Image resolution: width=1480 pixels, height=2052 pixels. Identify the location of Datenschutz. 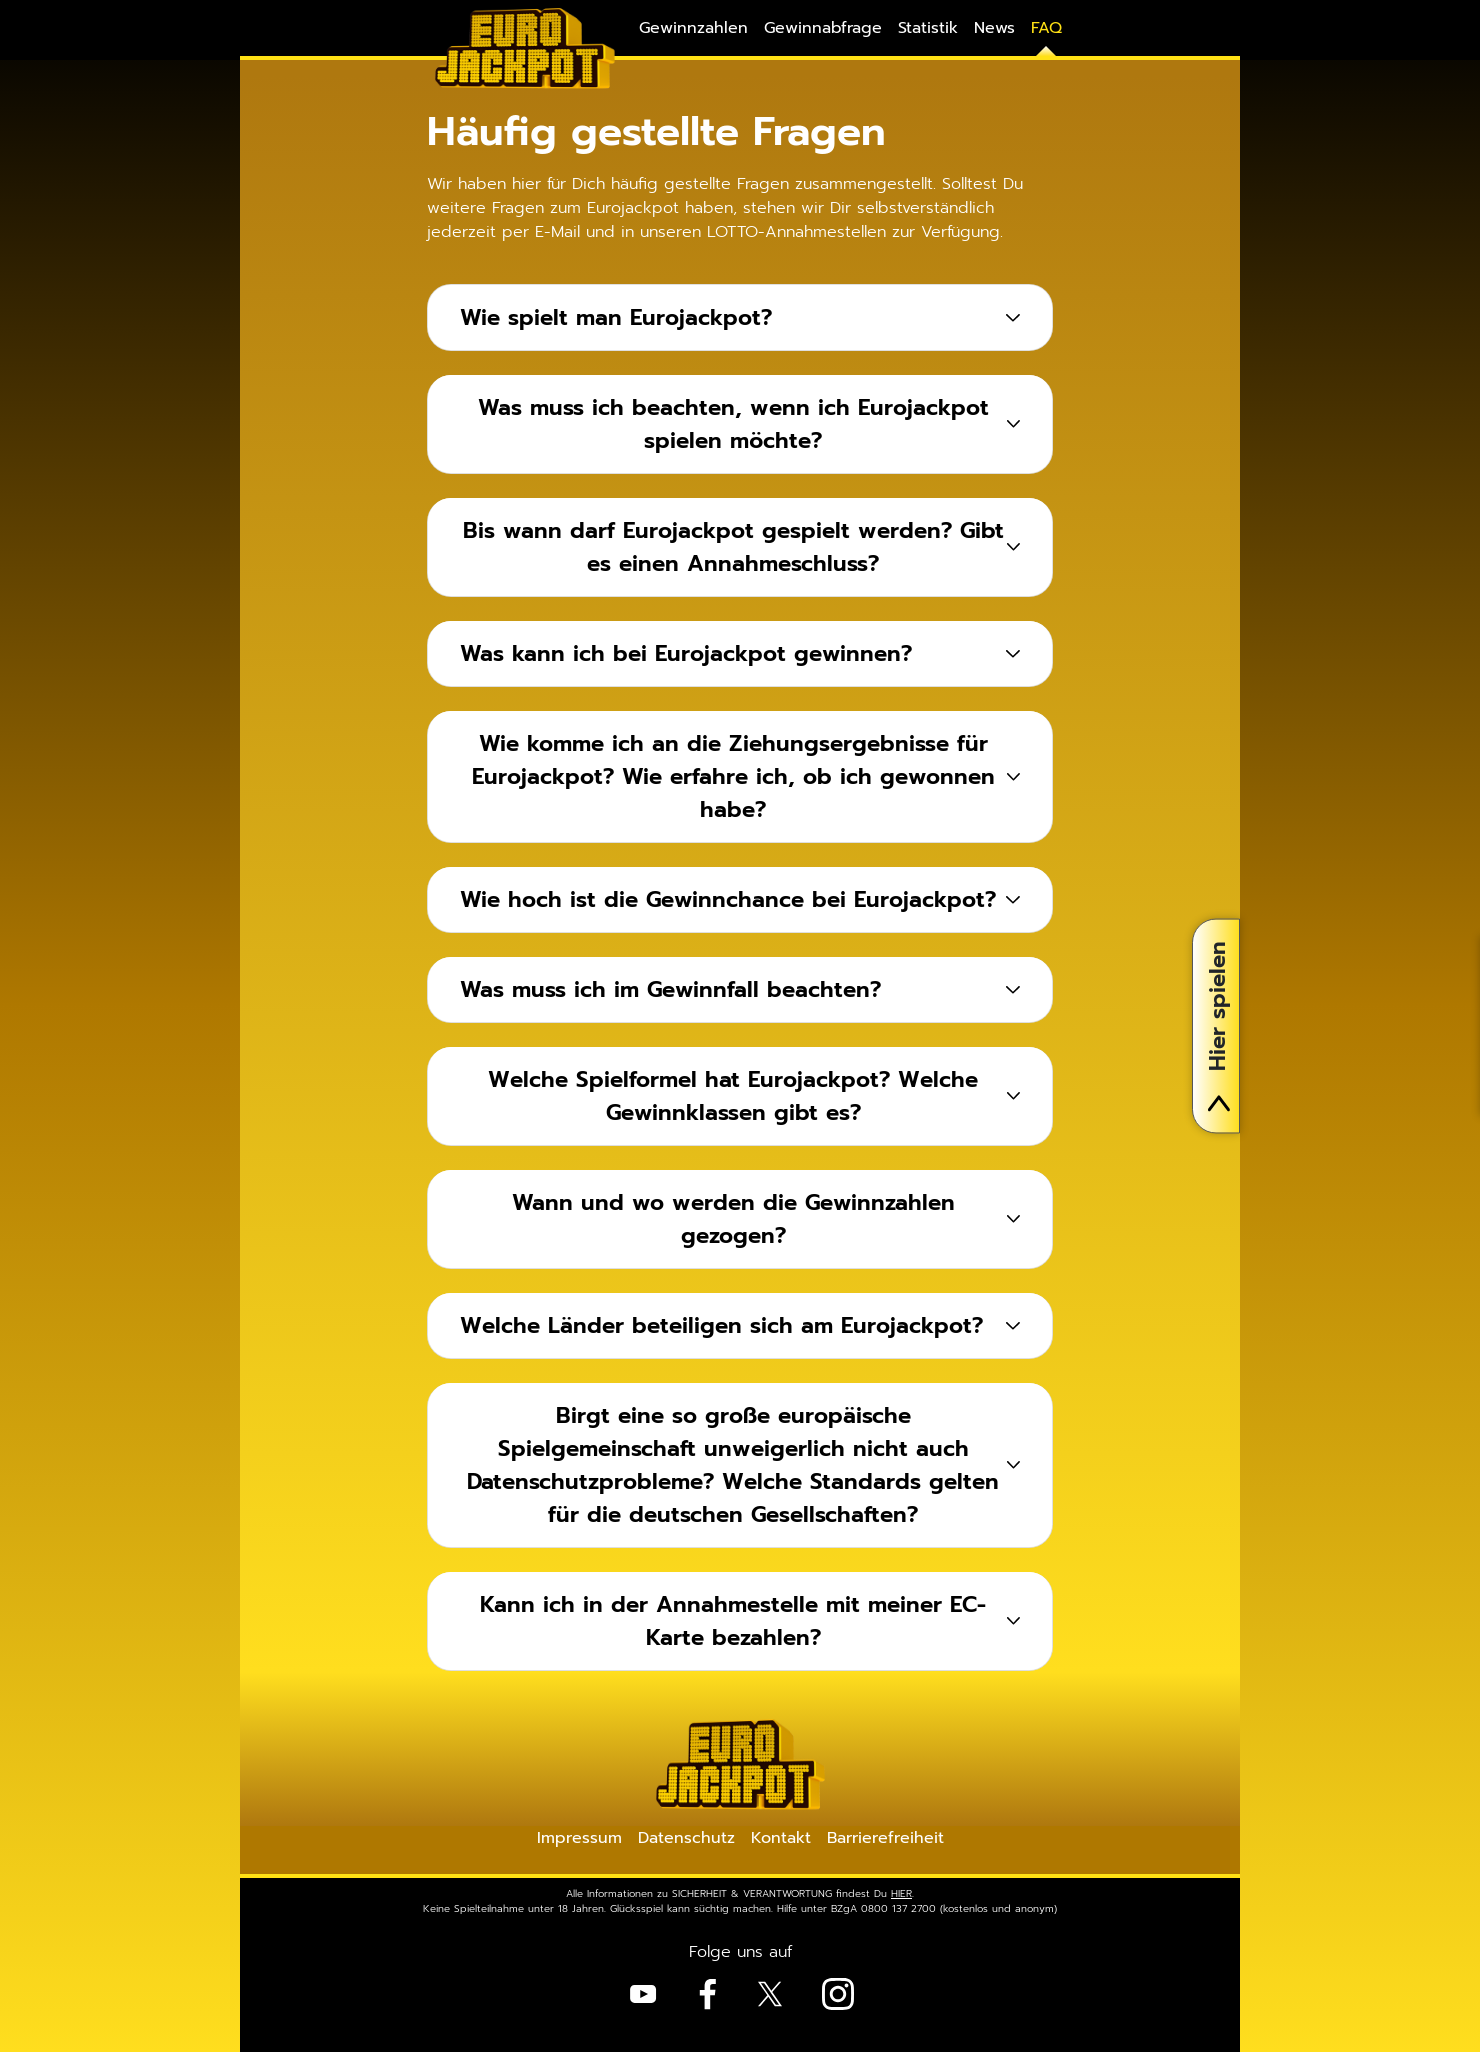
(686, 1838).